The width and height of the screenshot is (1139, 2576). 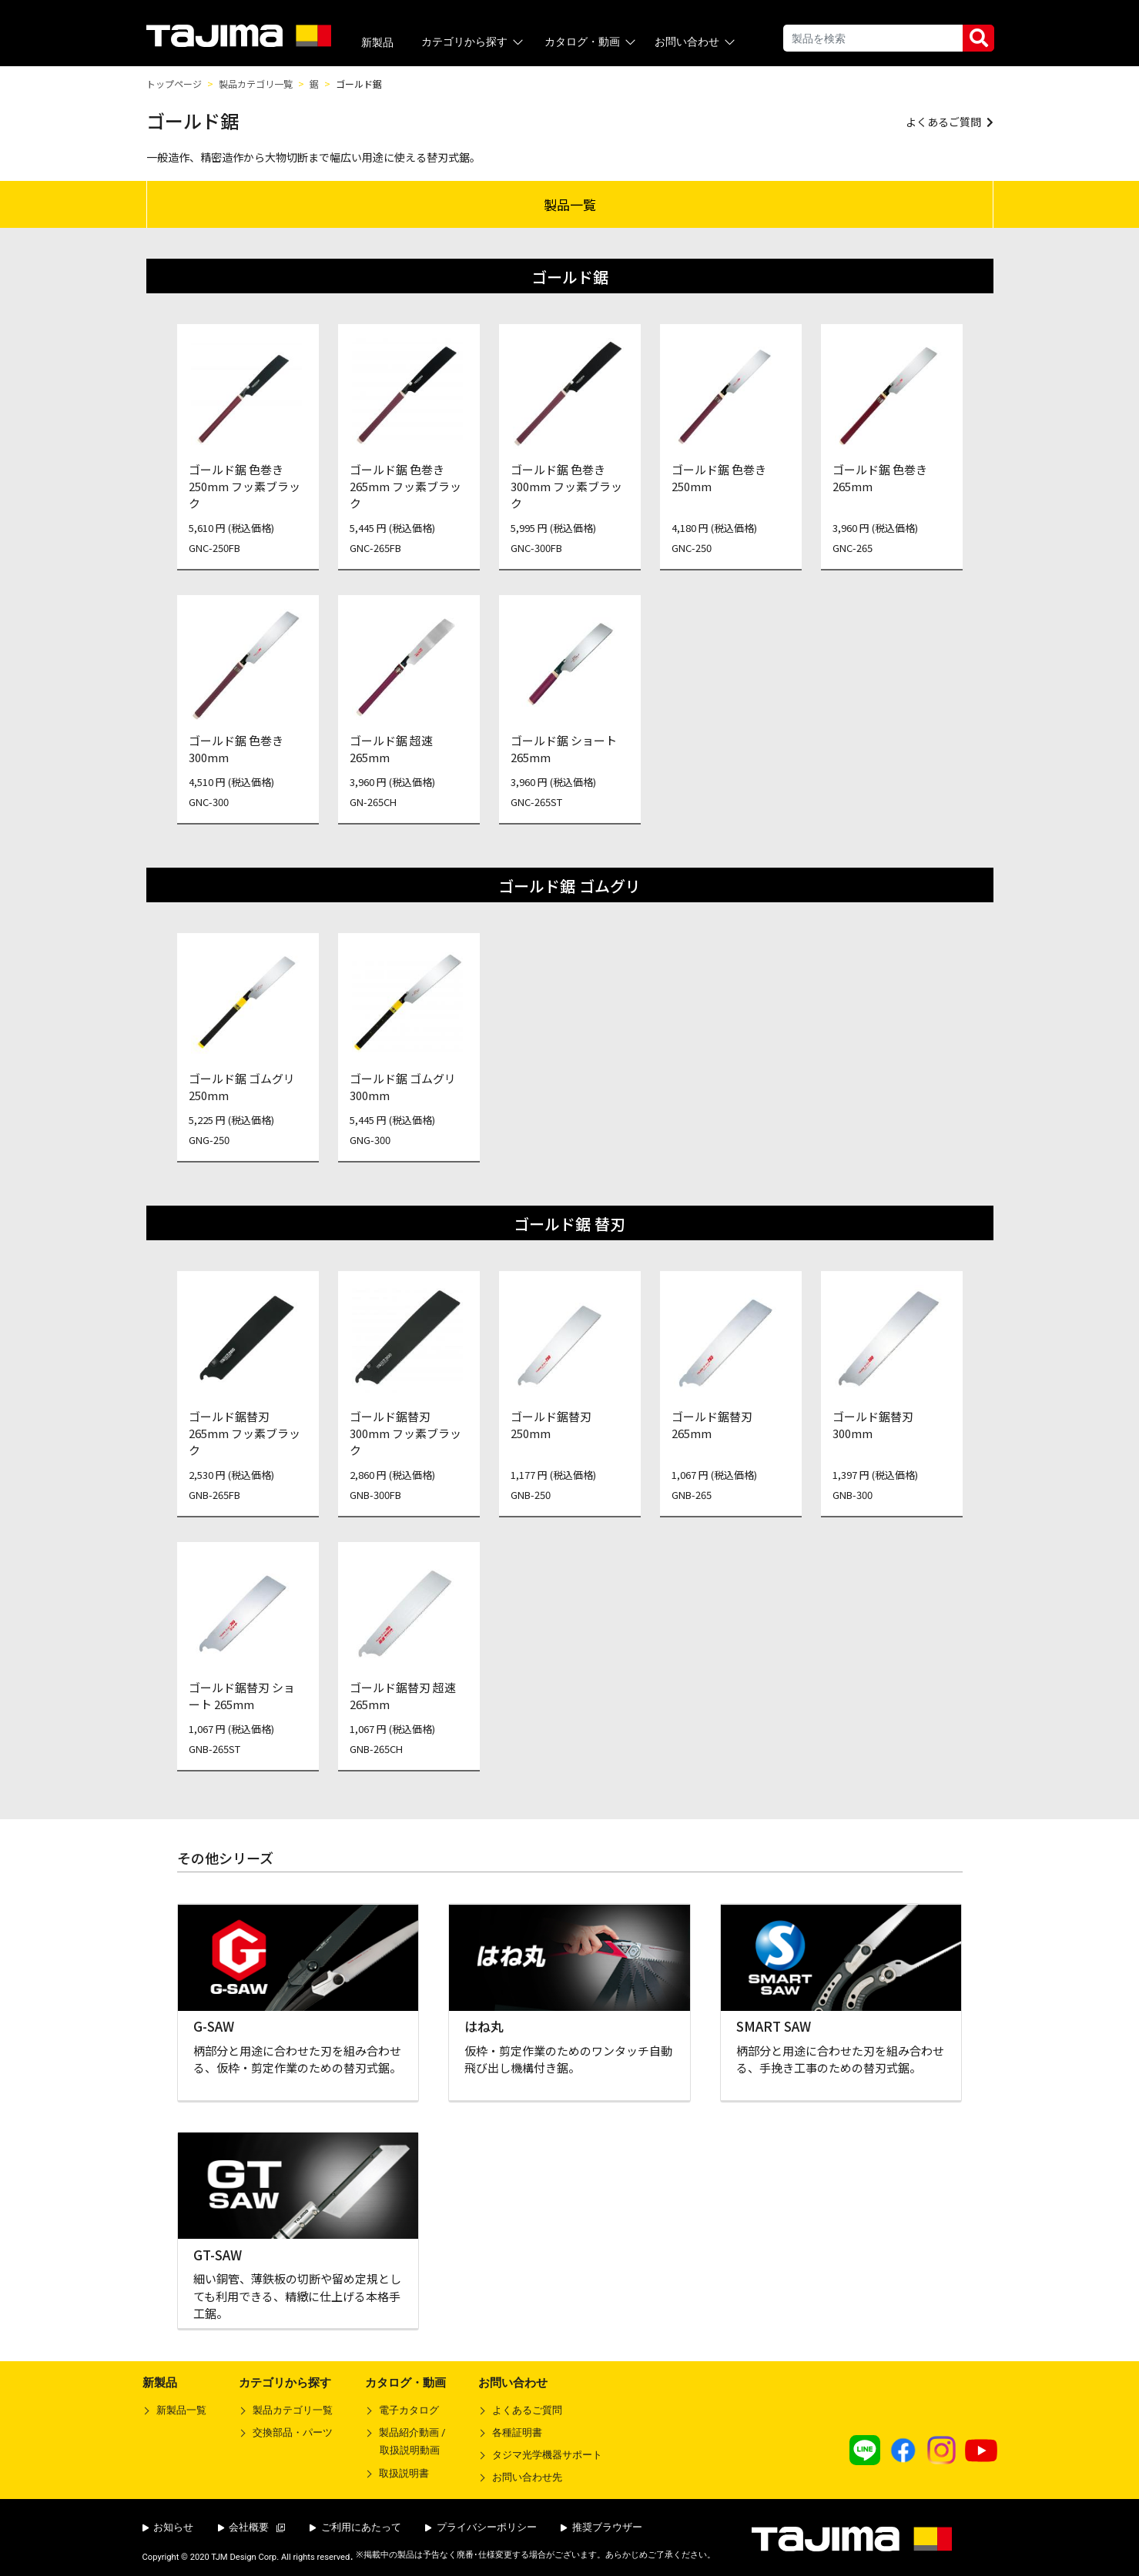 What do you see at coordinates (570, 204) in the screenshot?
I see `製品一覧` at bounding box center [570, 204].